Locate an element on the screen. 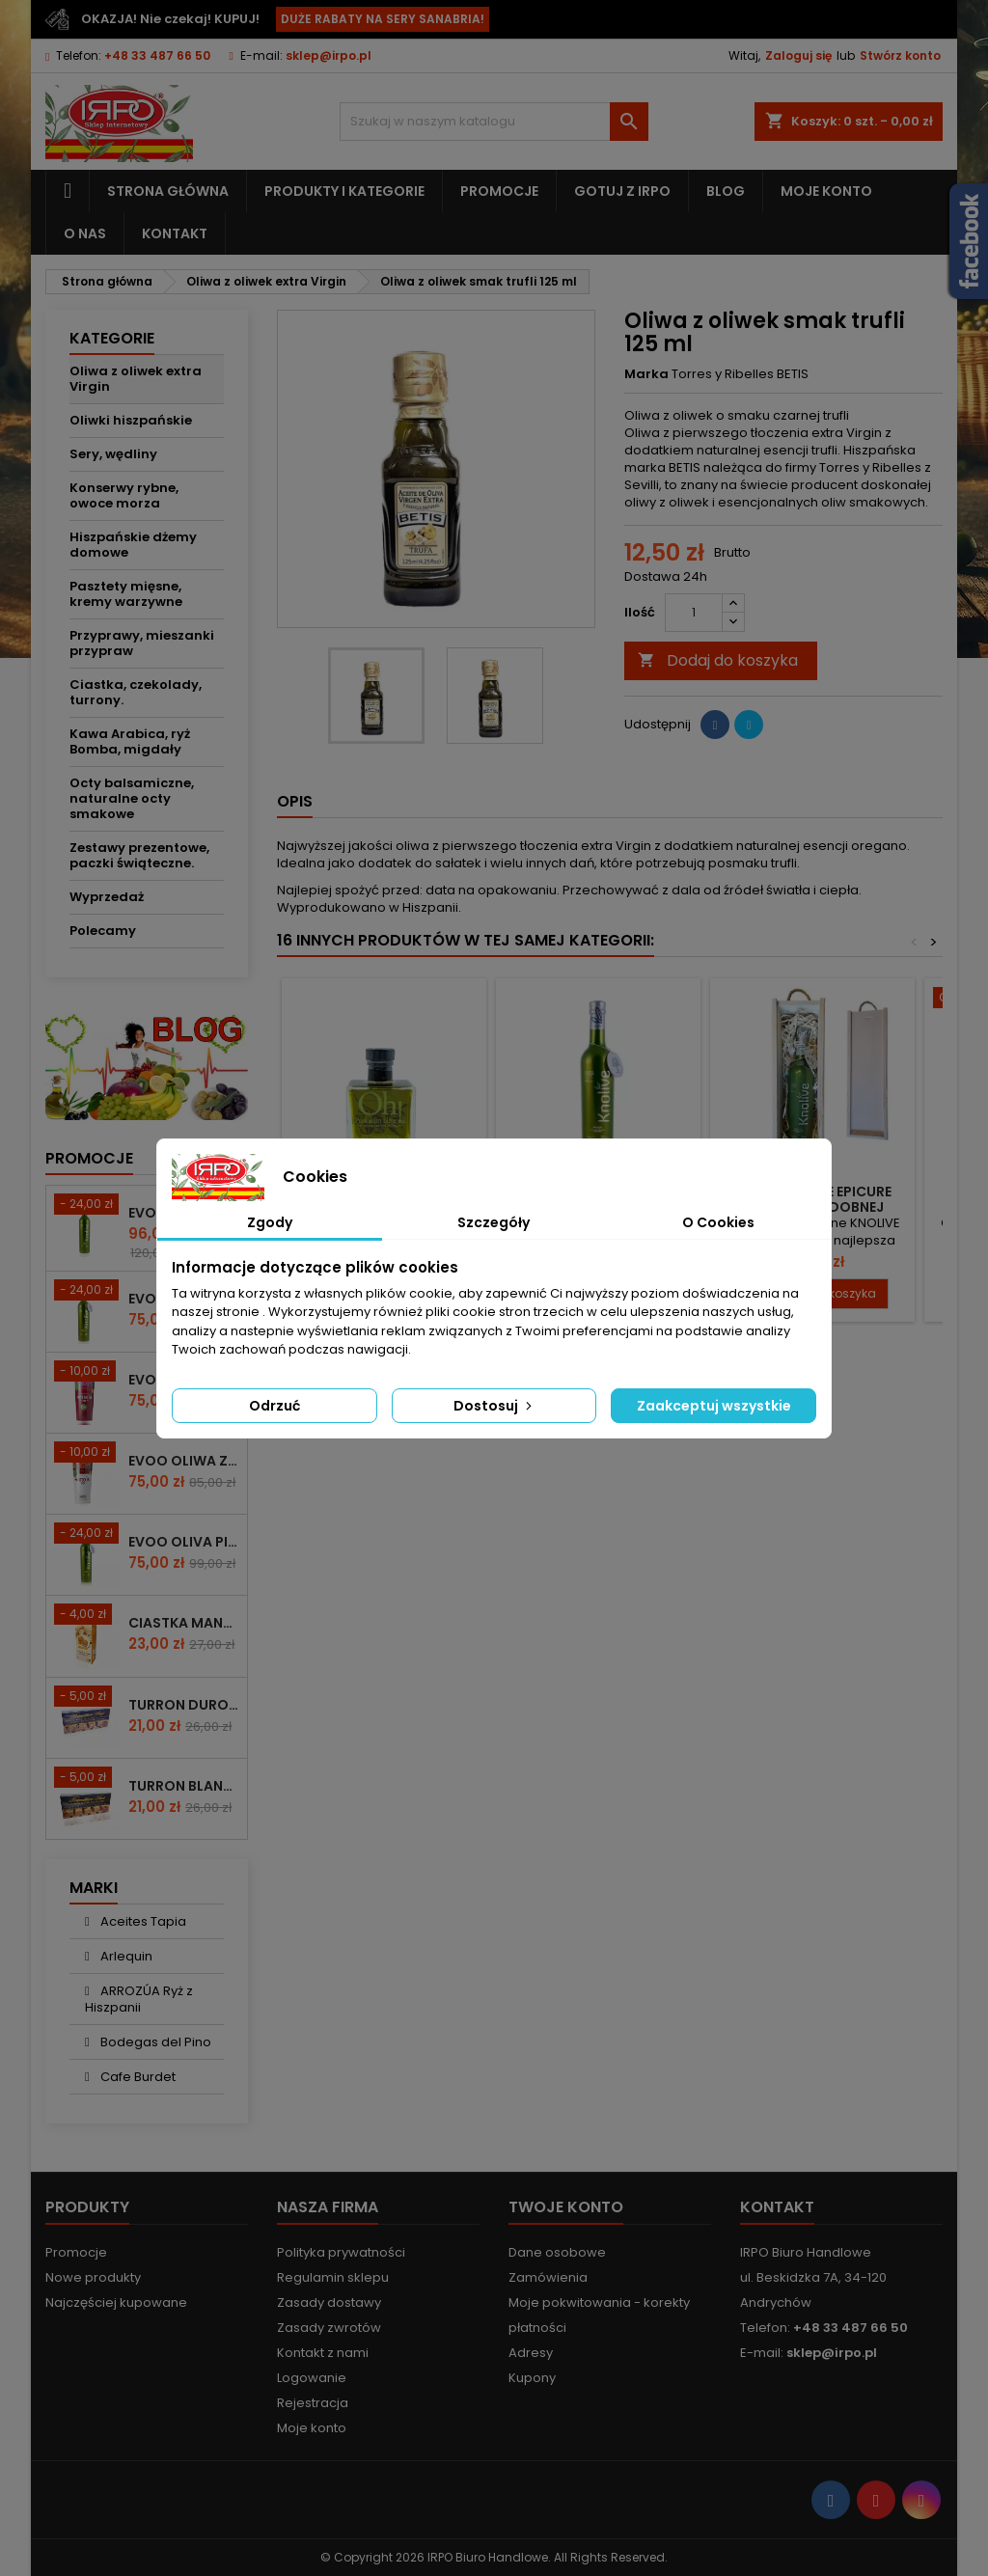  Kontakt is located at coordinates (174, 233).